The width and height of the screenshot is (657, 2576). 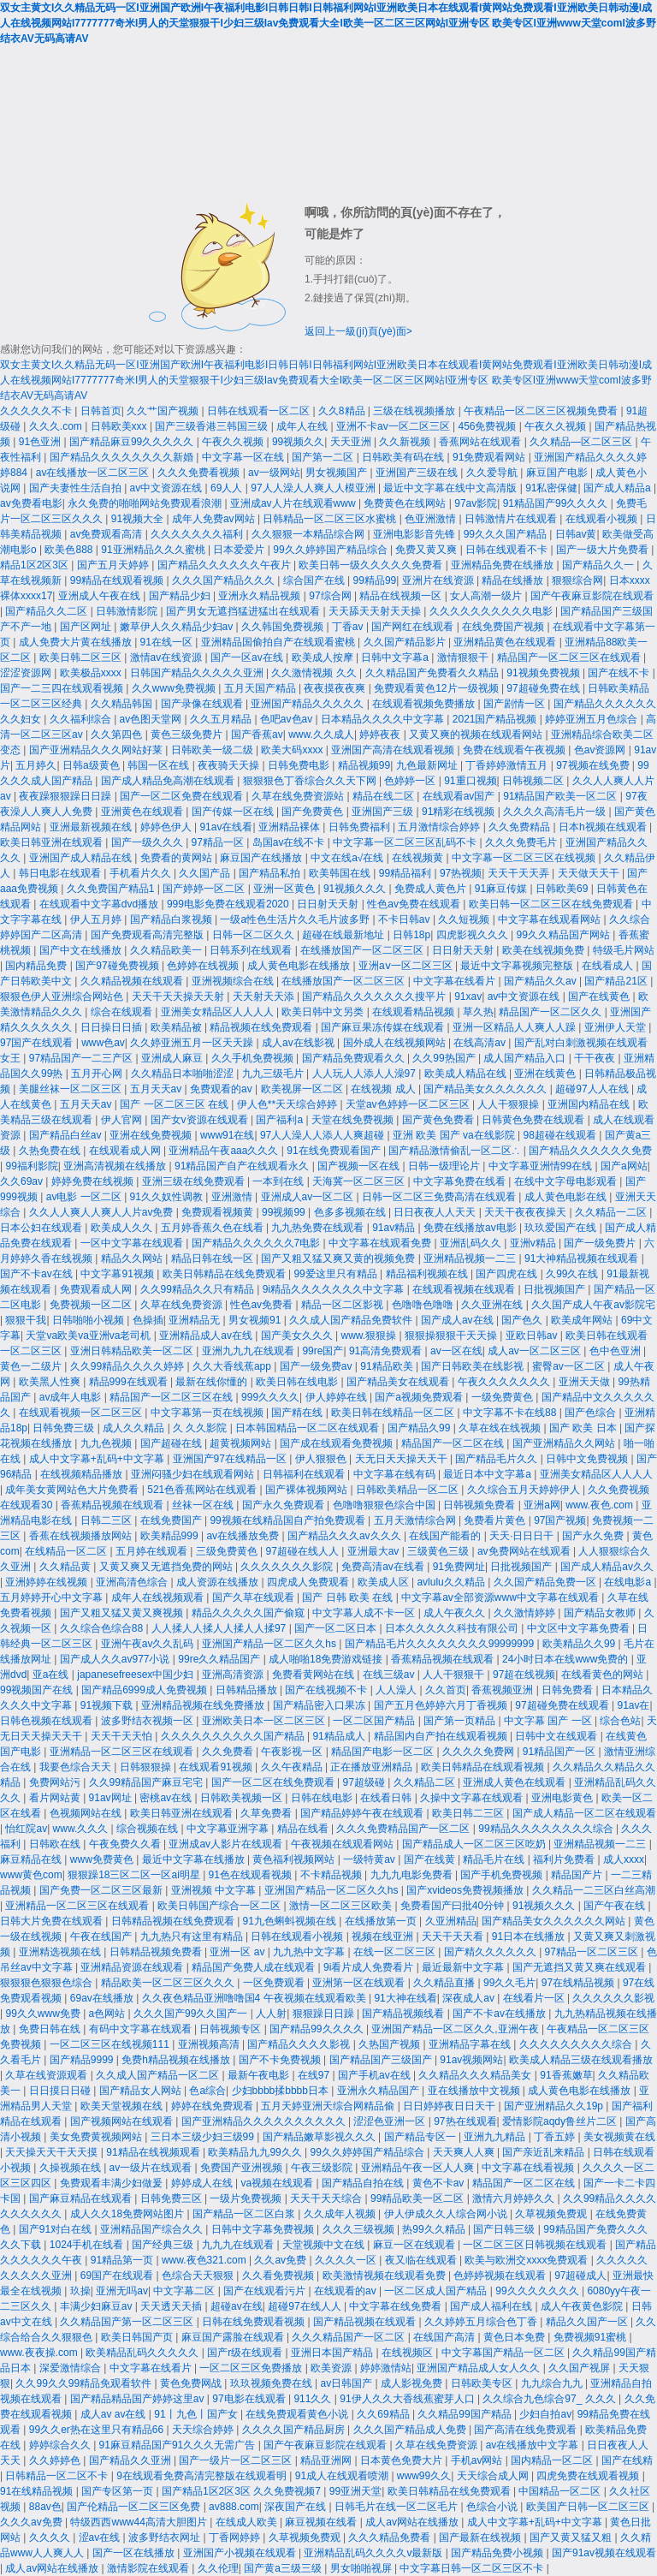 What do you see at coordinates (274, 1782) in the screenshot?
I see `国产一区二区在线免费观看` at bounding box center [274, 1782].